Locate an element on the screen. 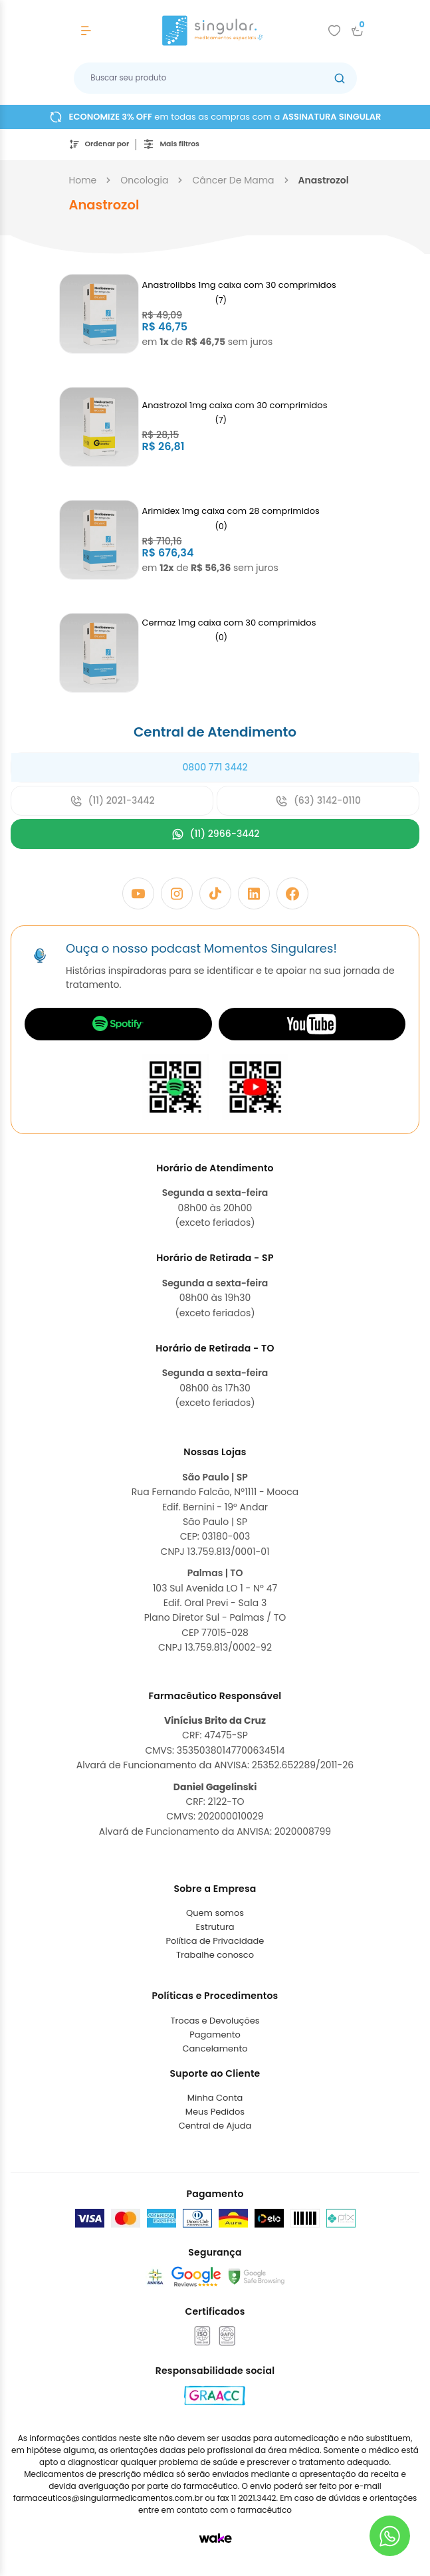  (63) 3142-0110 is located at coordinates (318, 801).